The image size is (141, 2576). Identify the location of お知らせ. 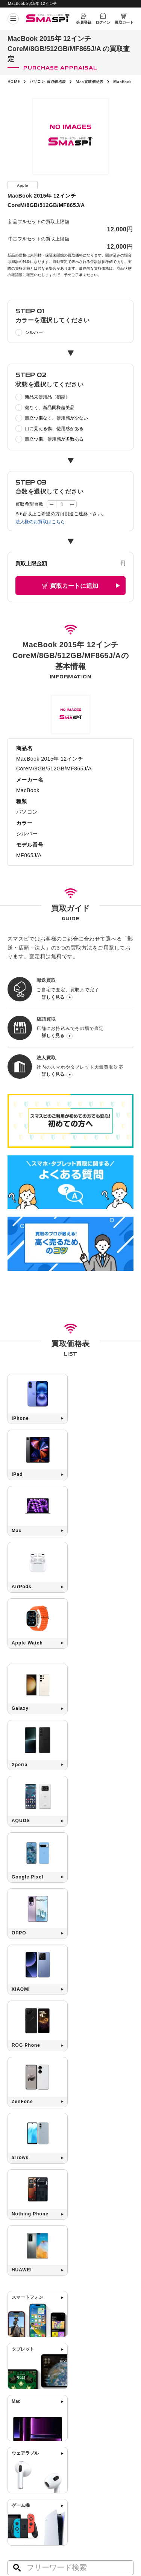
(17, 2459).